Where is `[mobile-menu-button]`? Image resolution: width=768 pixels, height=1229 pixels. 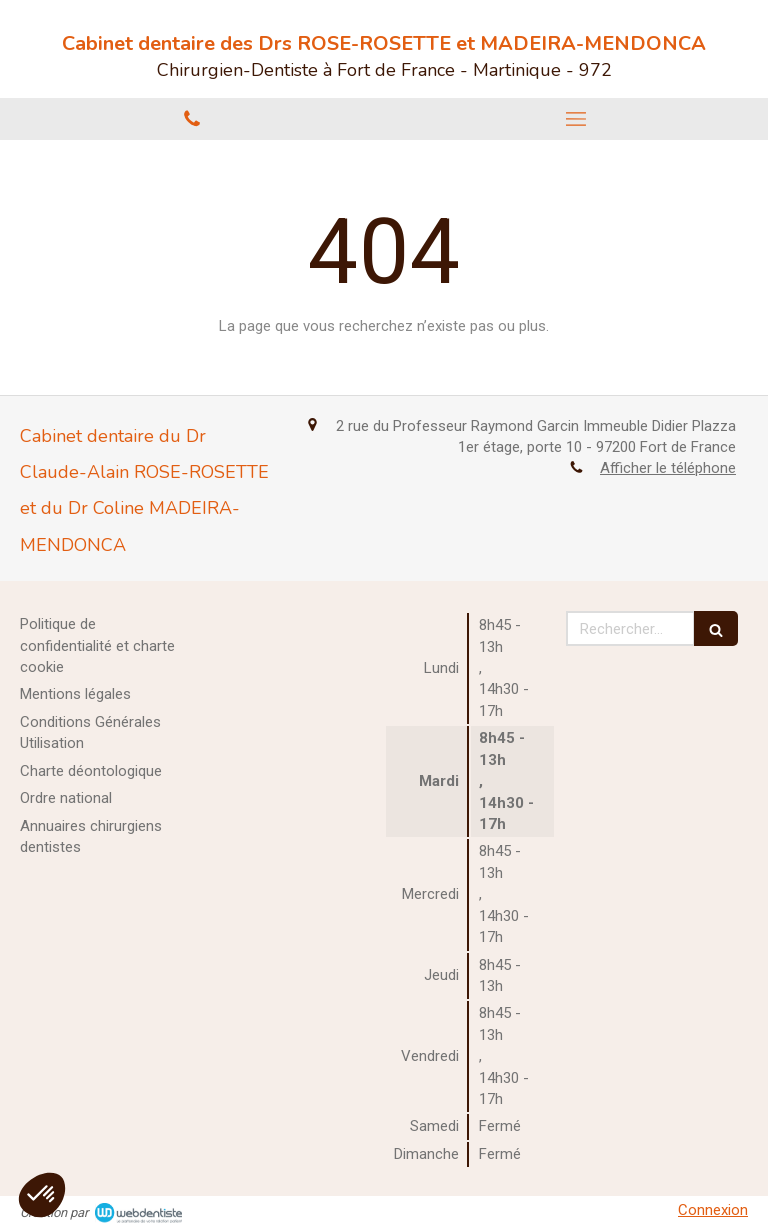 [mobile-menu-button] is located at coordinates (576, 119).